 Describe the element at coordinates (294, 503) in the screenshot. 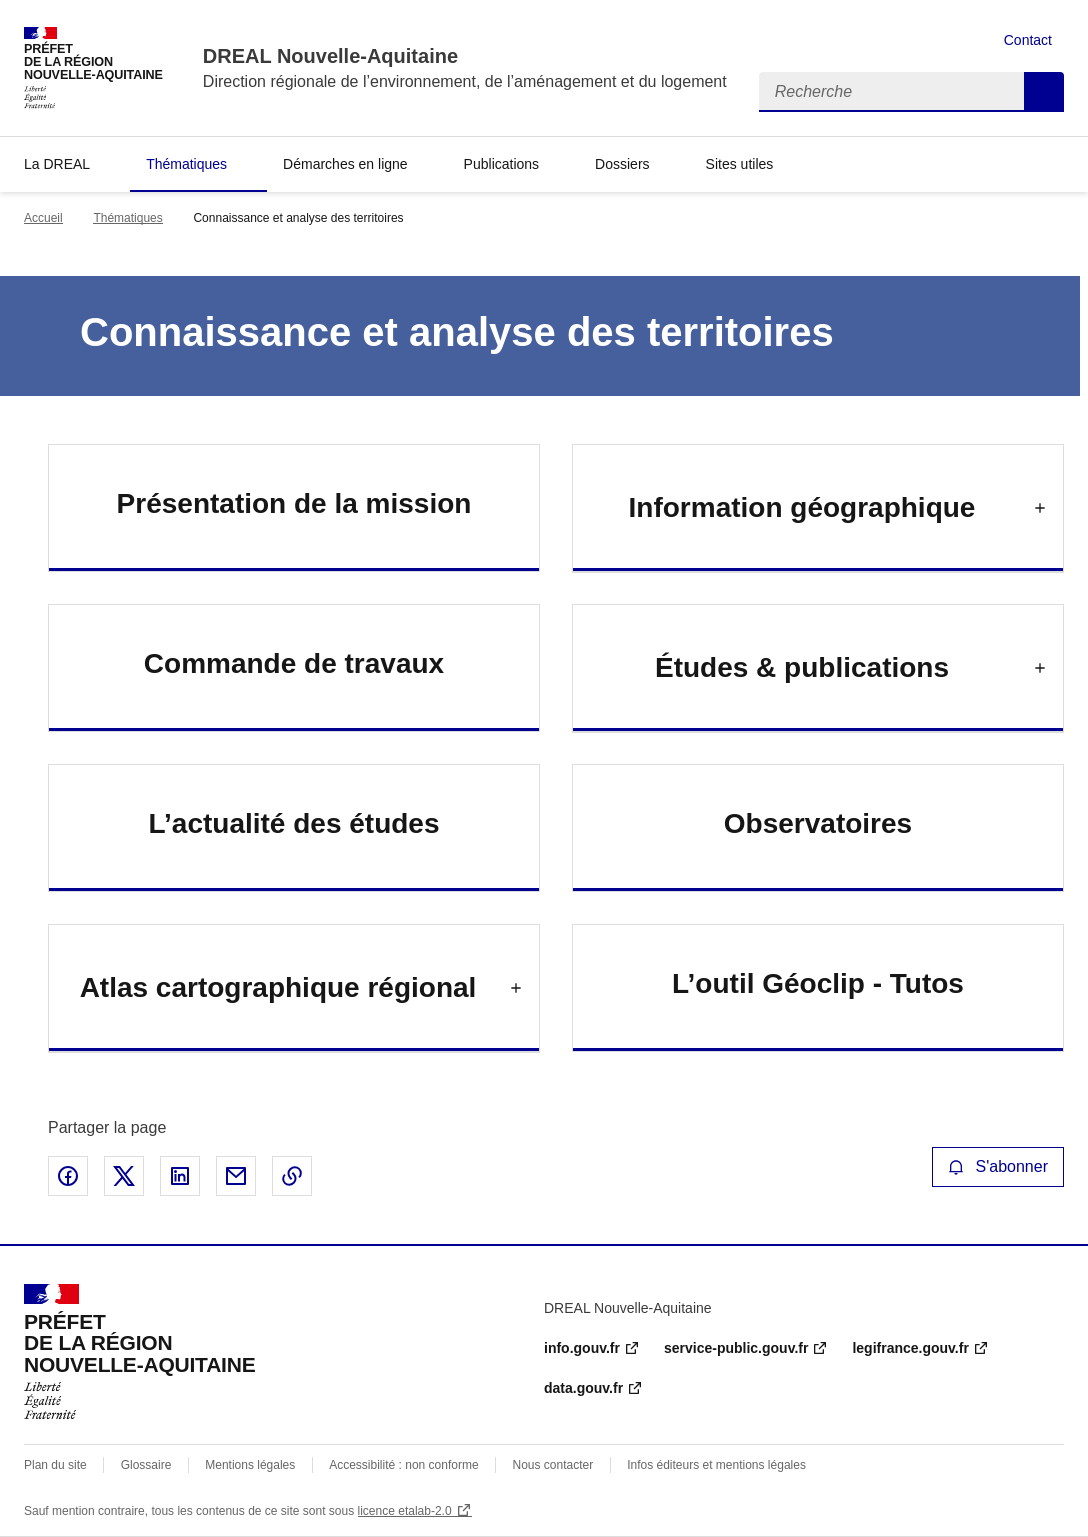

I see `Présentation de la mission` at that location.